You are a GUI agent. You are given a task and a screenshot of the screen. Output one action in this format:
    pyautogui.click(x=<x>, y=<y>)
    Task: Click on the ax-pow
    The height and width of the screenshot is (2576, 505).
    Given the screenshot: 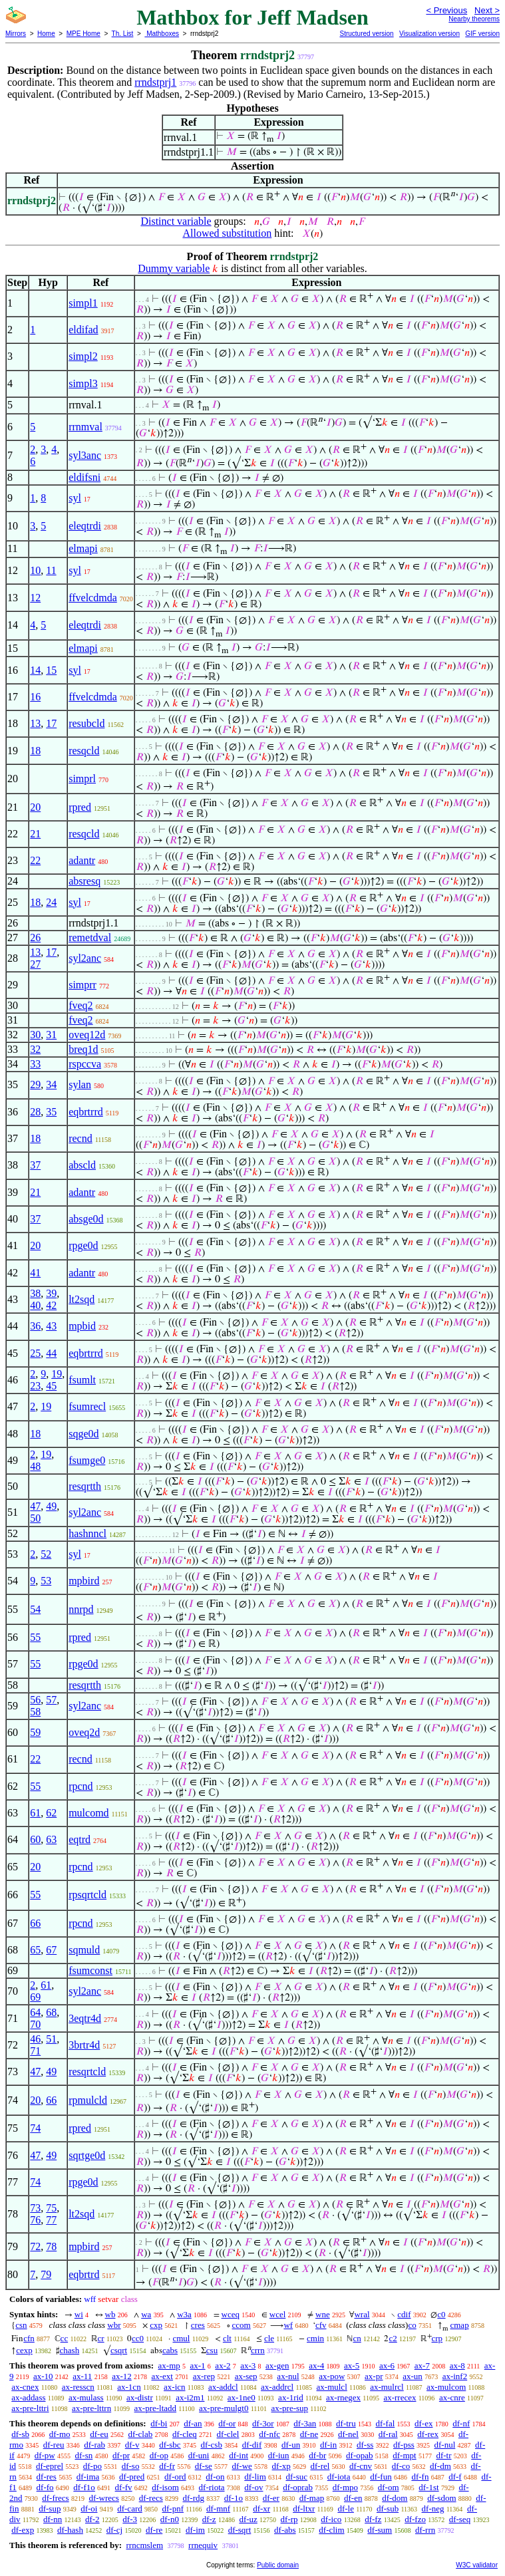 What is the action you would take?
    pyautogui.click(x=332, y=2376)
    